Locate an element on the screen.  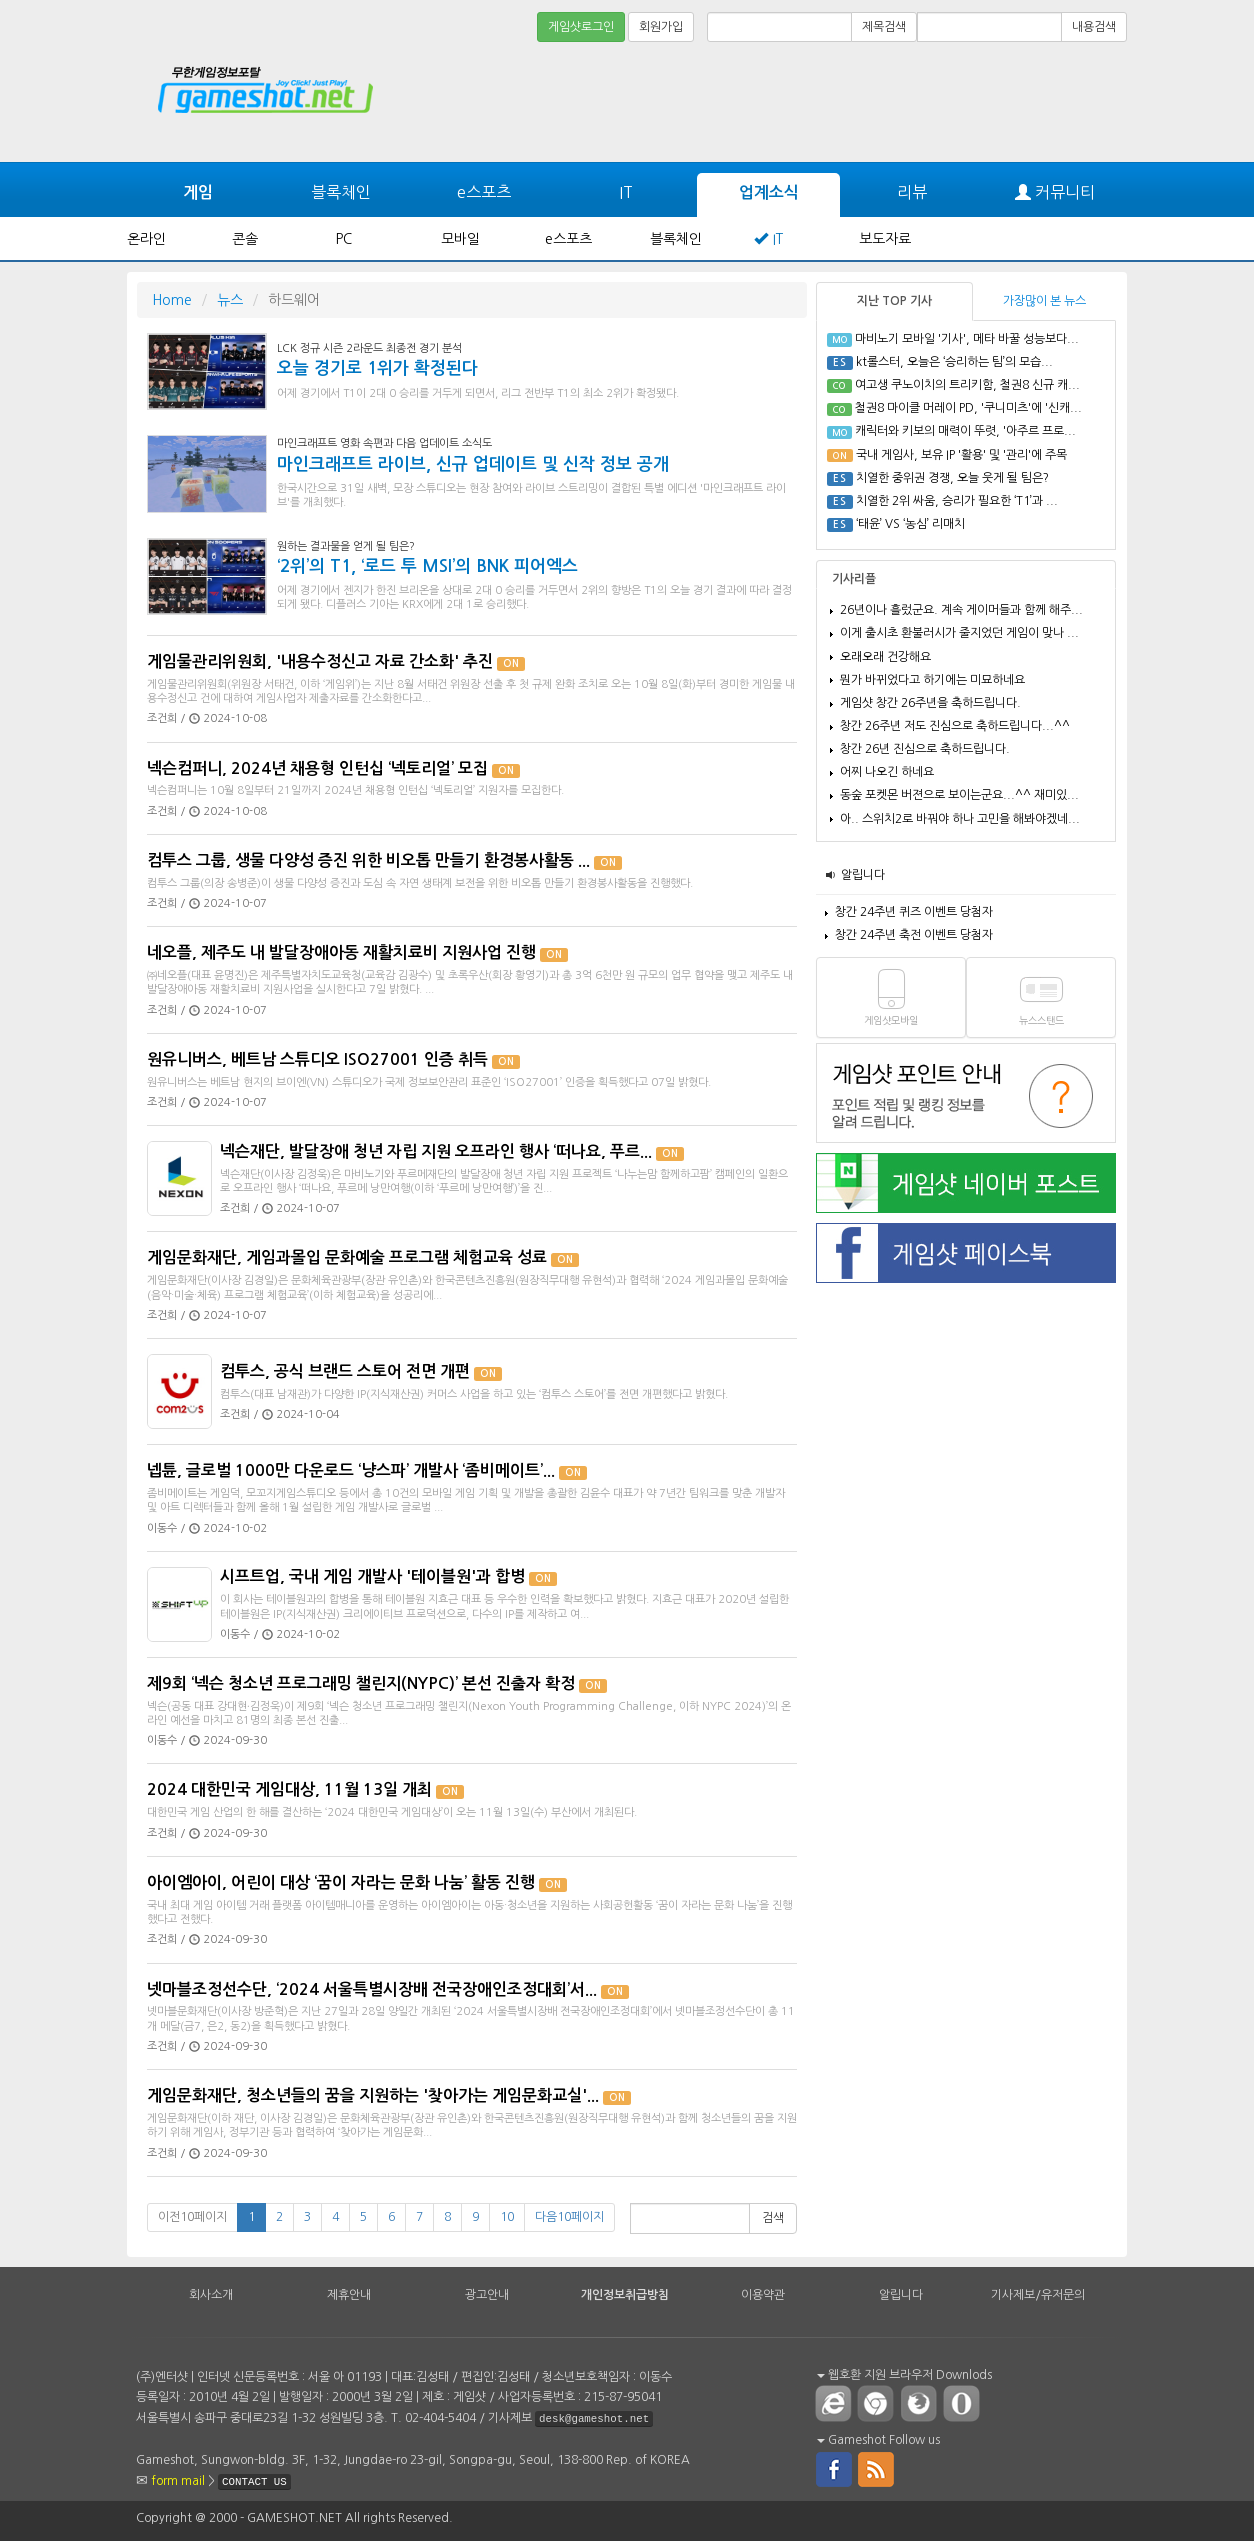
[Advertisement] is located at coordinates (1052, 102).